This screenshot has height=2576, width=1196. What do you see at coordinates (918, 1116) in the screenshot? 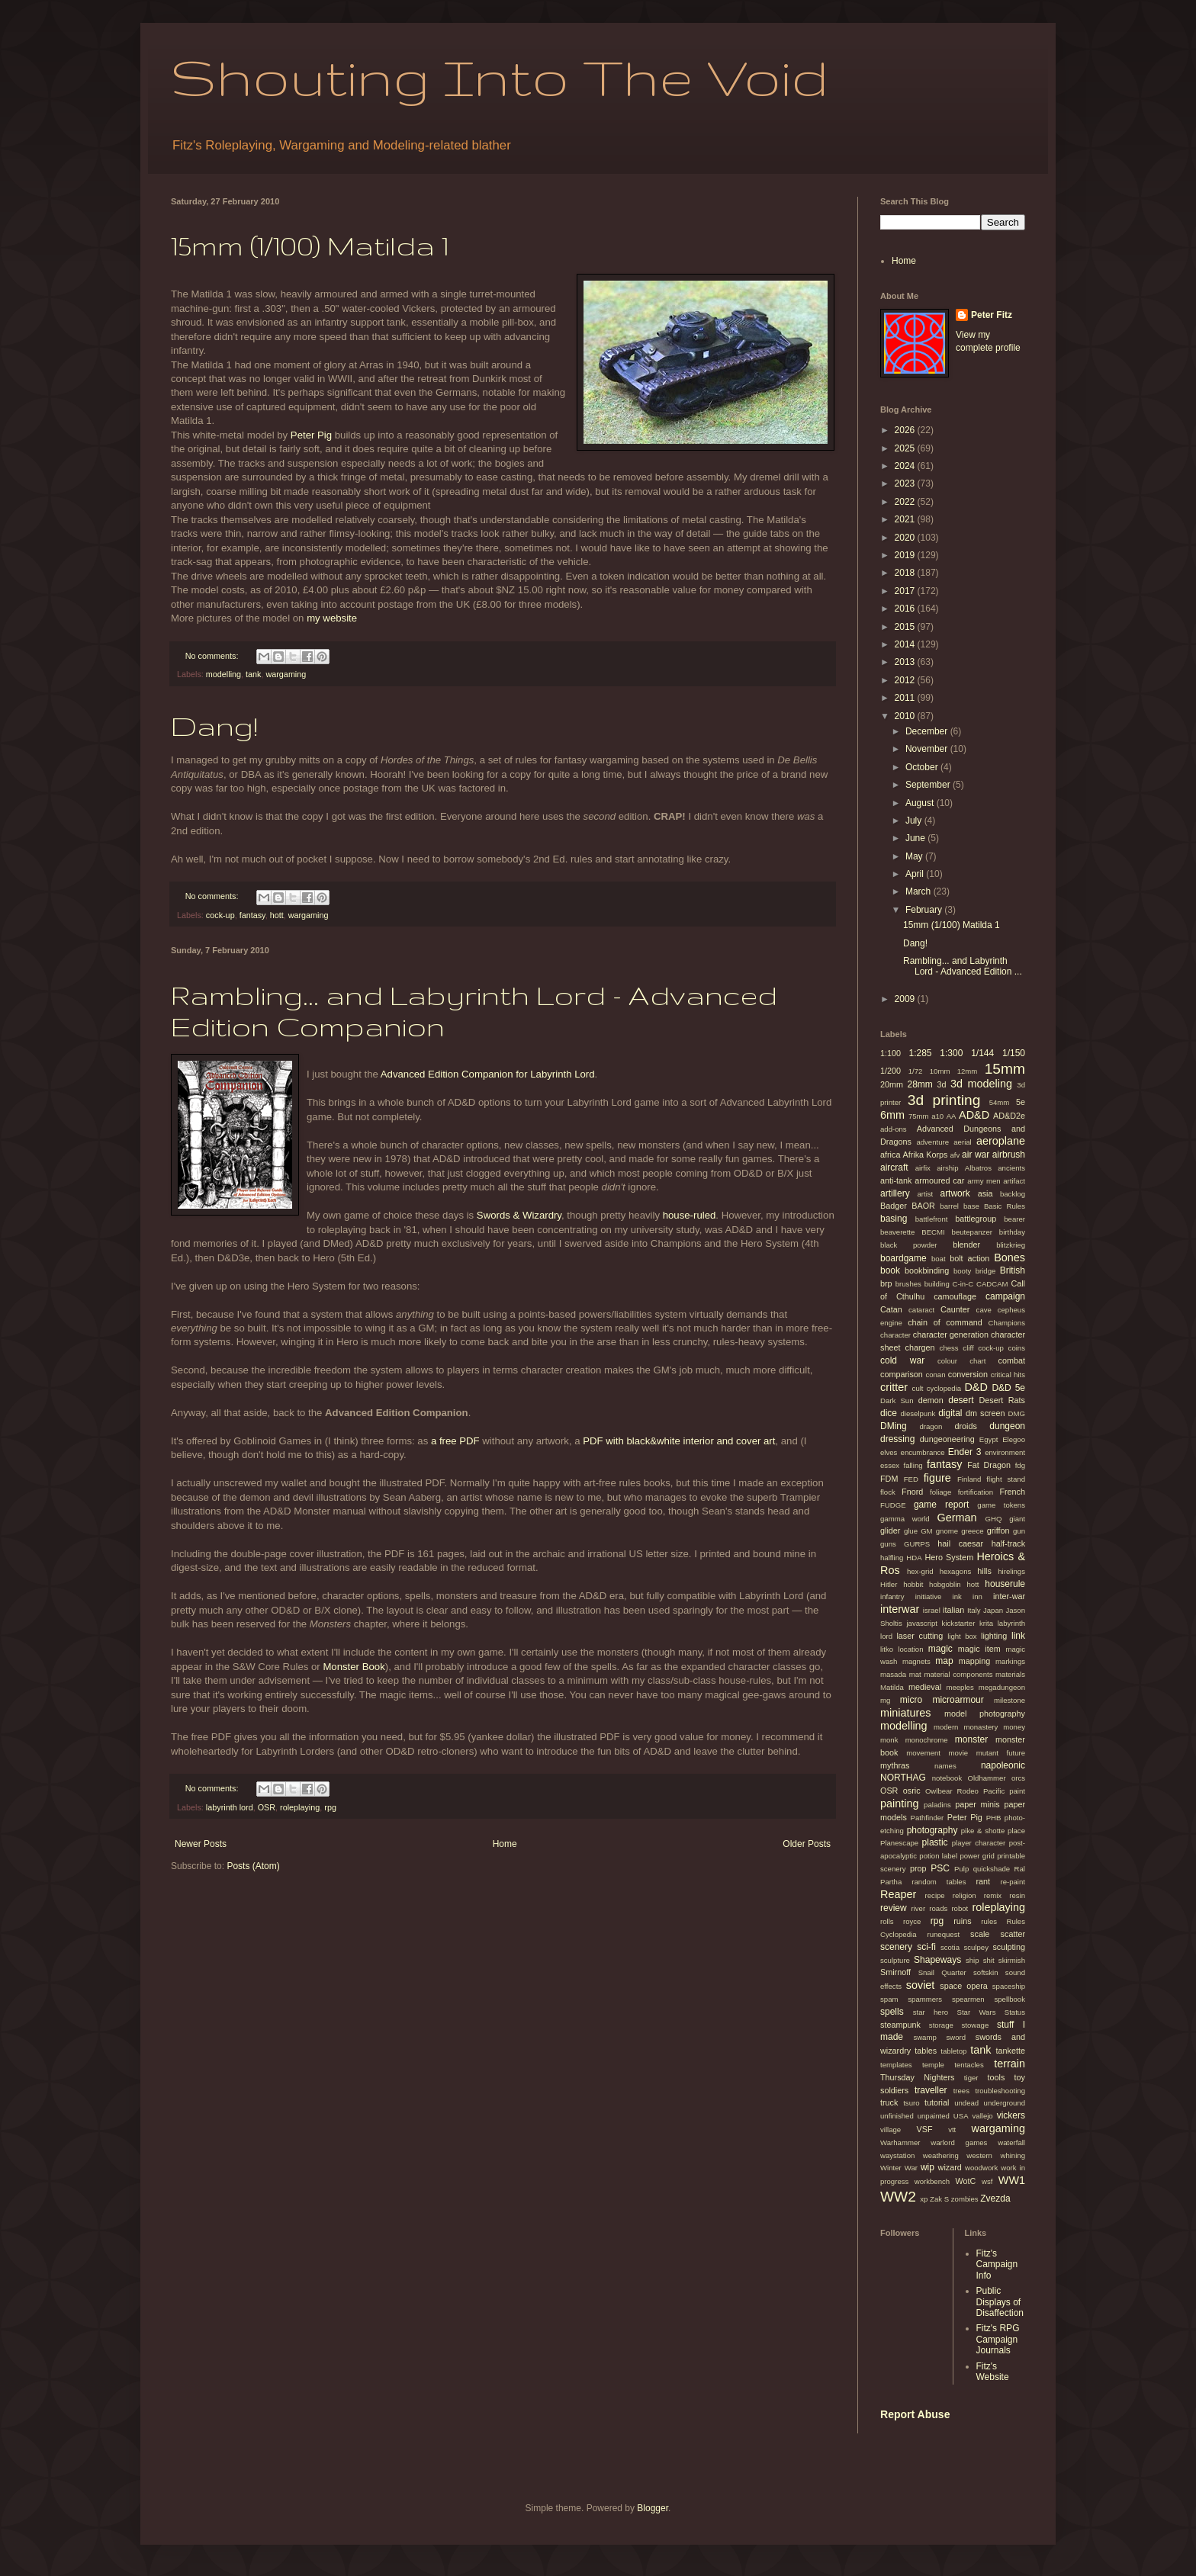
I see `75mm` at bounding box center [918, 1116].